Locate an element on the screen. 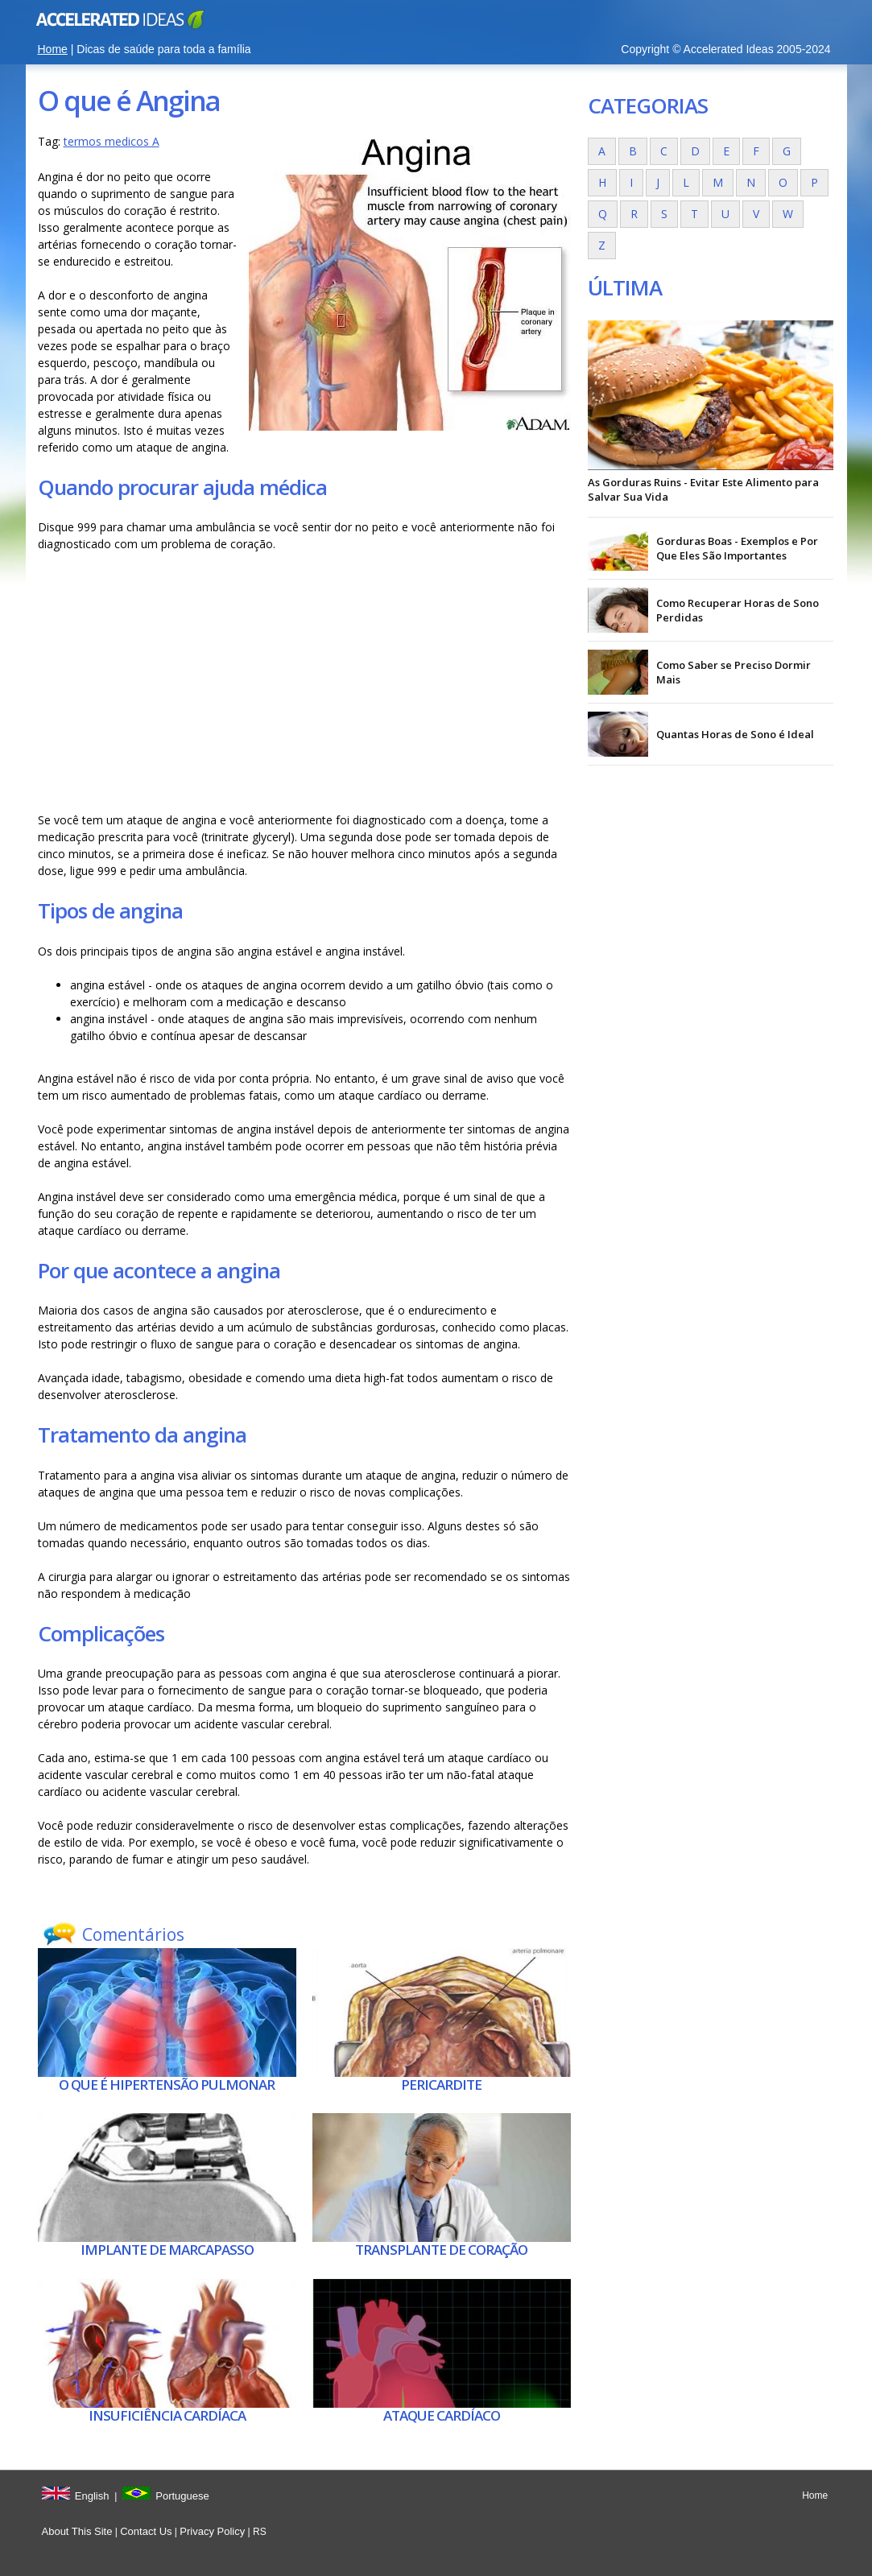 The width and height of the screenshot is (872, 2576). Insuficiência cardíaca is located at coordinates (167, 2415).